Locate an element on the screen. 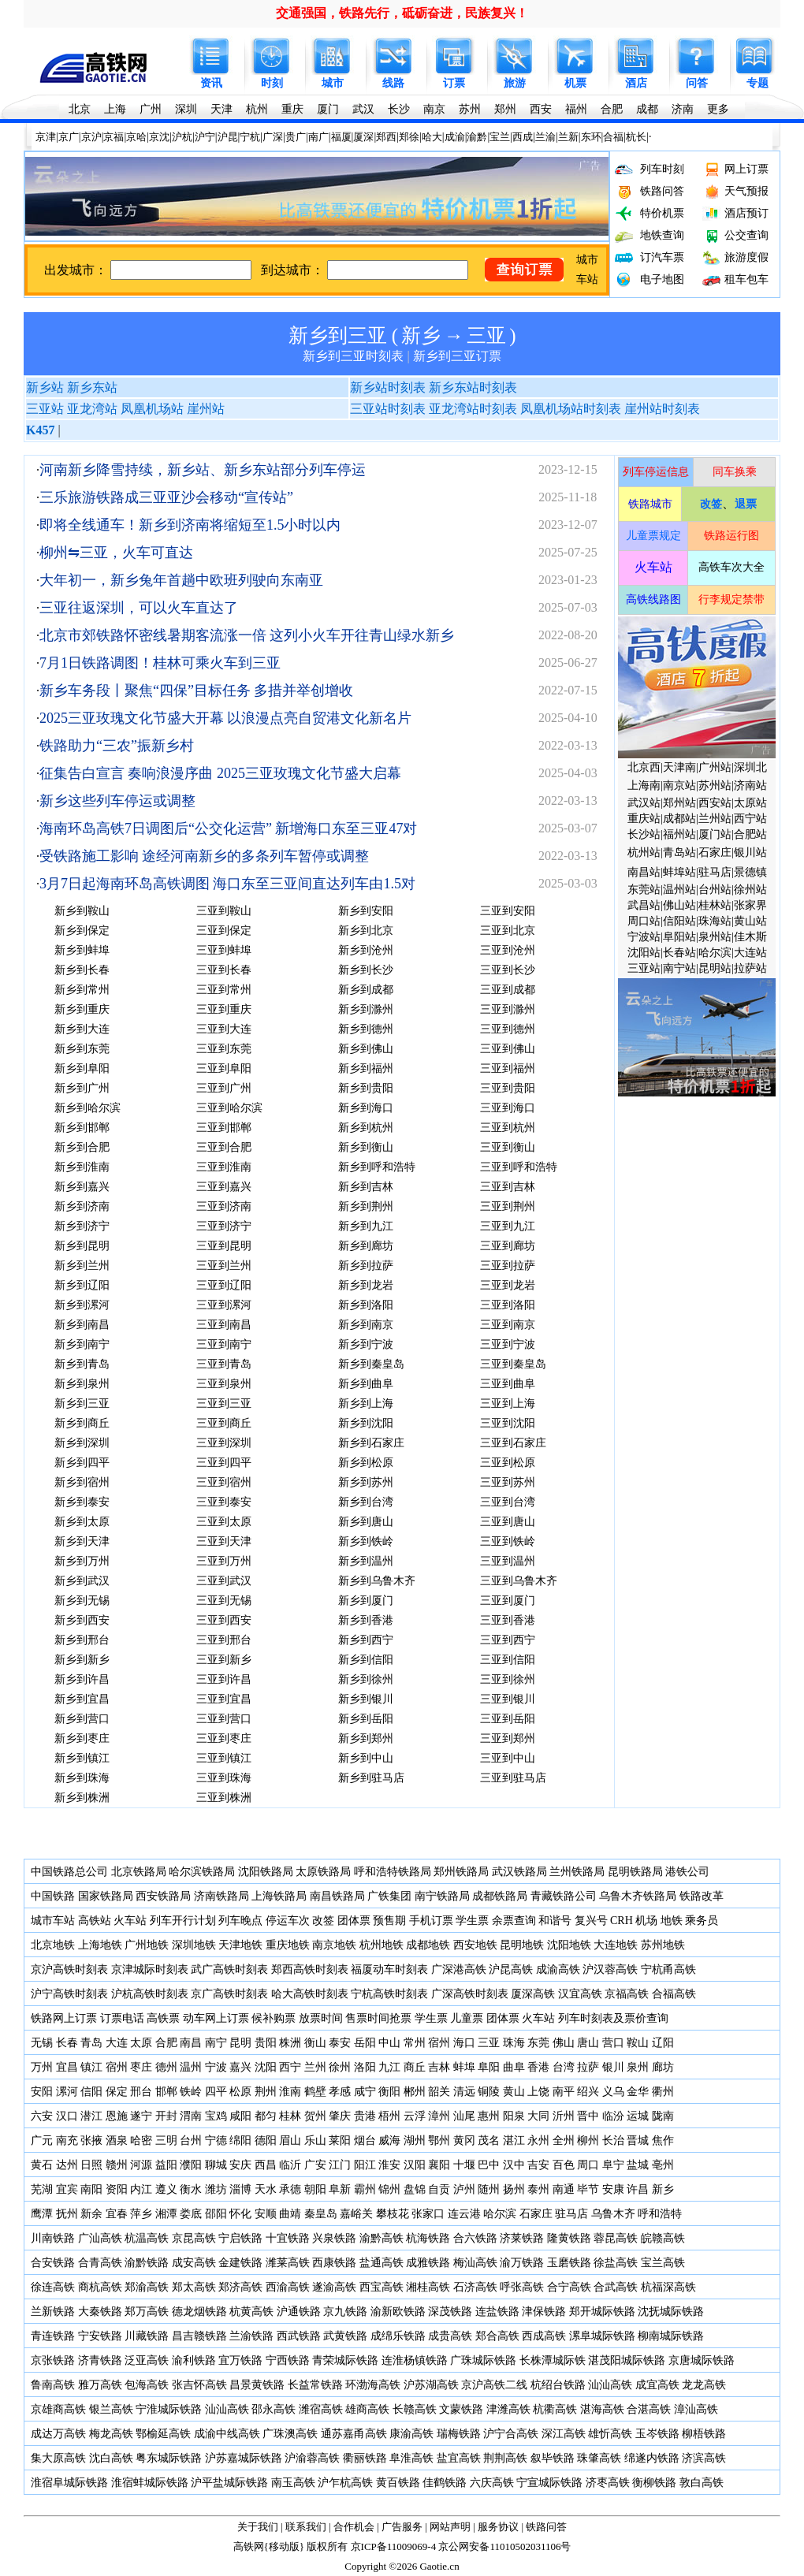  新乡到宿州 is located at coordinates (82, 1482).